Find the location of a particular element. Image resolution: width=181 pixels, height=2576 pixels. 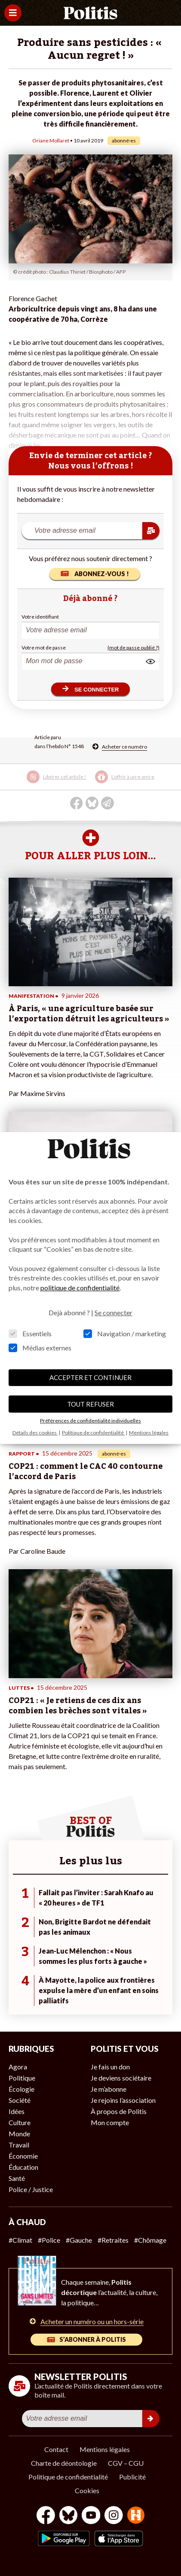

#Retraites is located at coordinates (113, 2240).